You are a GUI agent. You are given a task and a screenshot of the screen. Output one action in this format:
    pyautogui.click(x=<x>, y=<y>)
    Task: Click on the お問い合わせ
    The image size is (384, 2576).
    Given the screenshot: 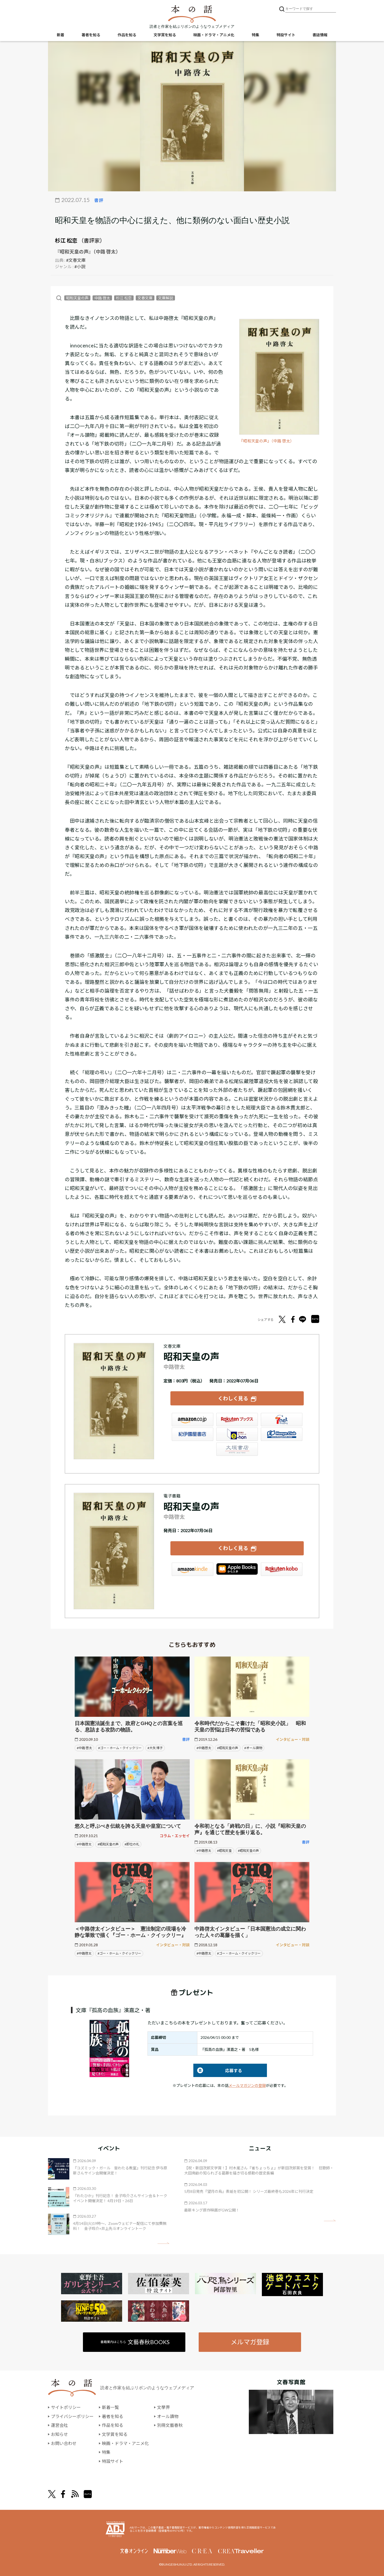 What is the action you would take?
    pyautogui.click(x=64, y=2443)
    